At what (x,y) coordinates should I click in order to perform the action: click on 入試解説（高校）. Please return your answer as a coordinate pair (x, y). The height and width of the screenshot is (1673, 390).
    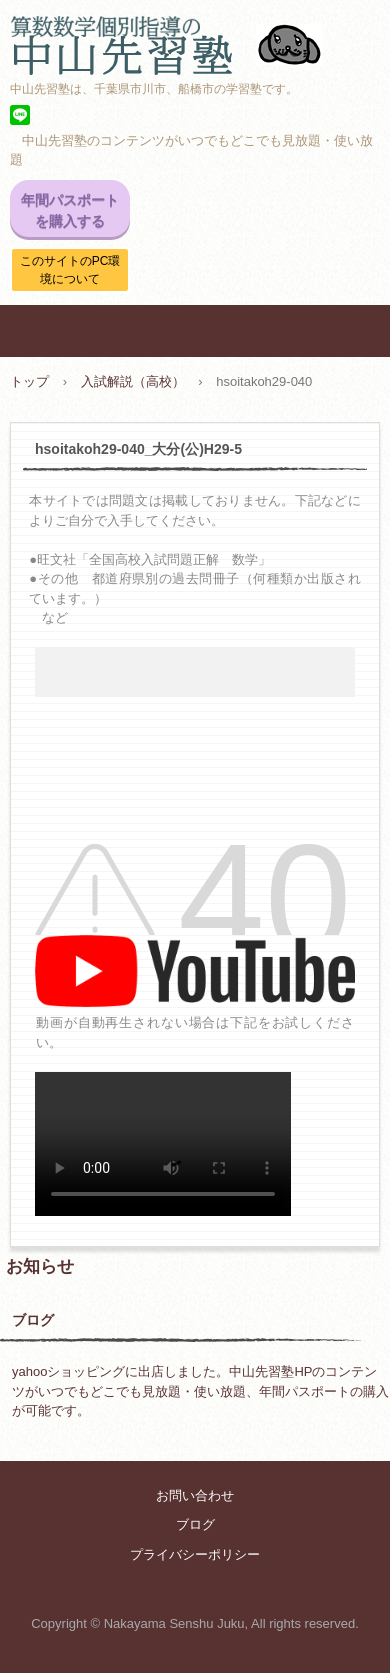
    Looking at the image, I should click on (133, 381).